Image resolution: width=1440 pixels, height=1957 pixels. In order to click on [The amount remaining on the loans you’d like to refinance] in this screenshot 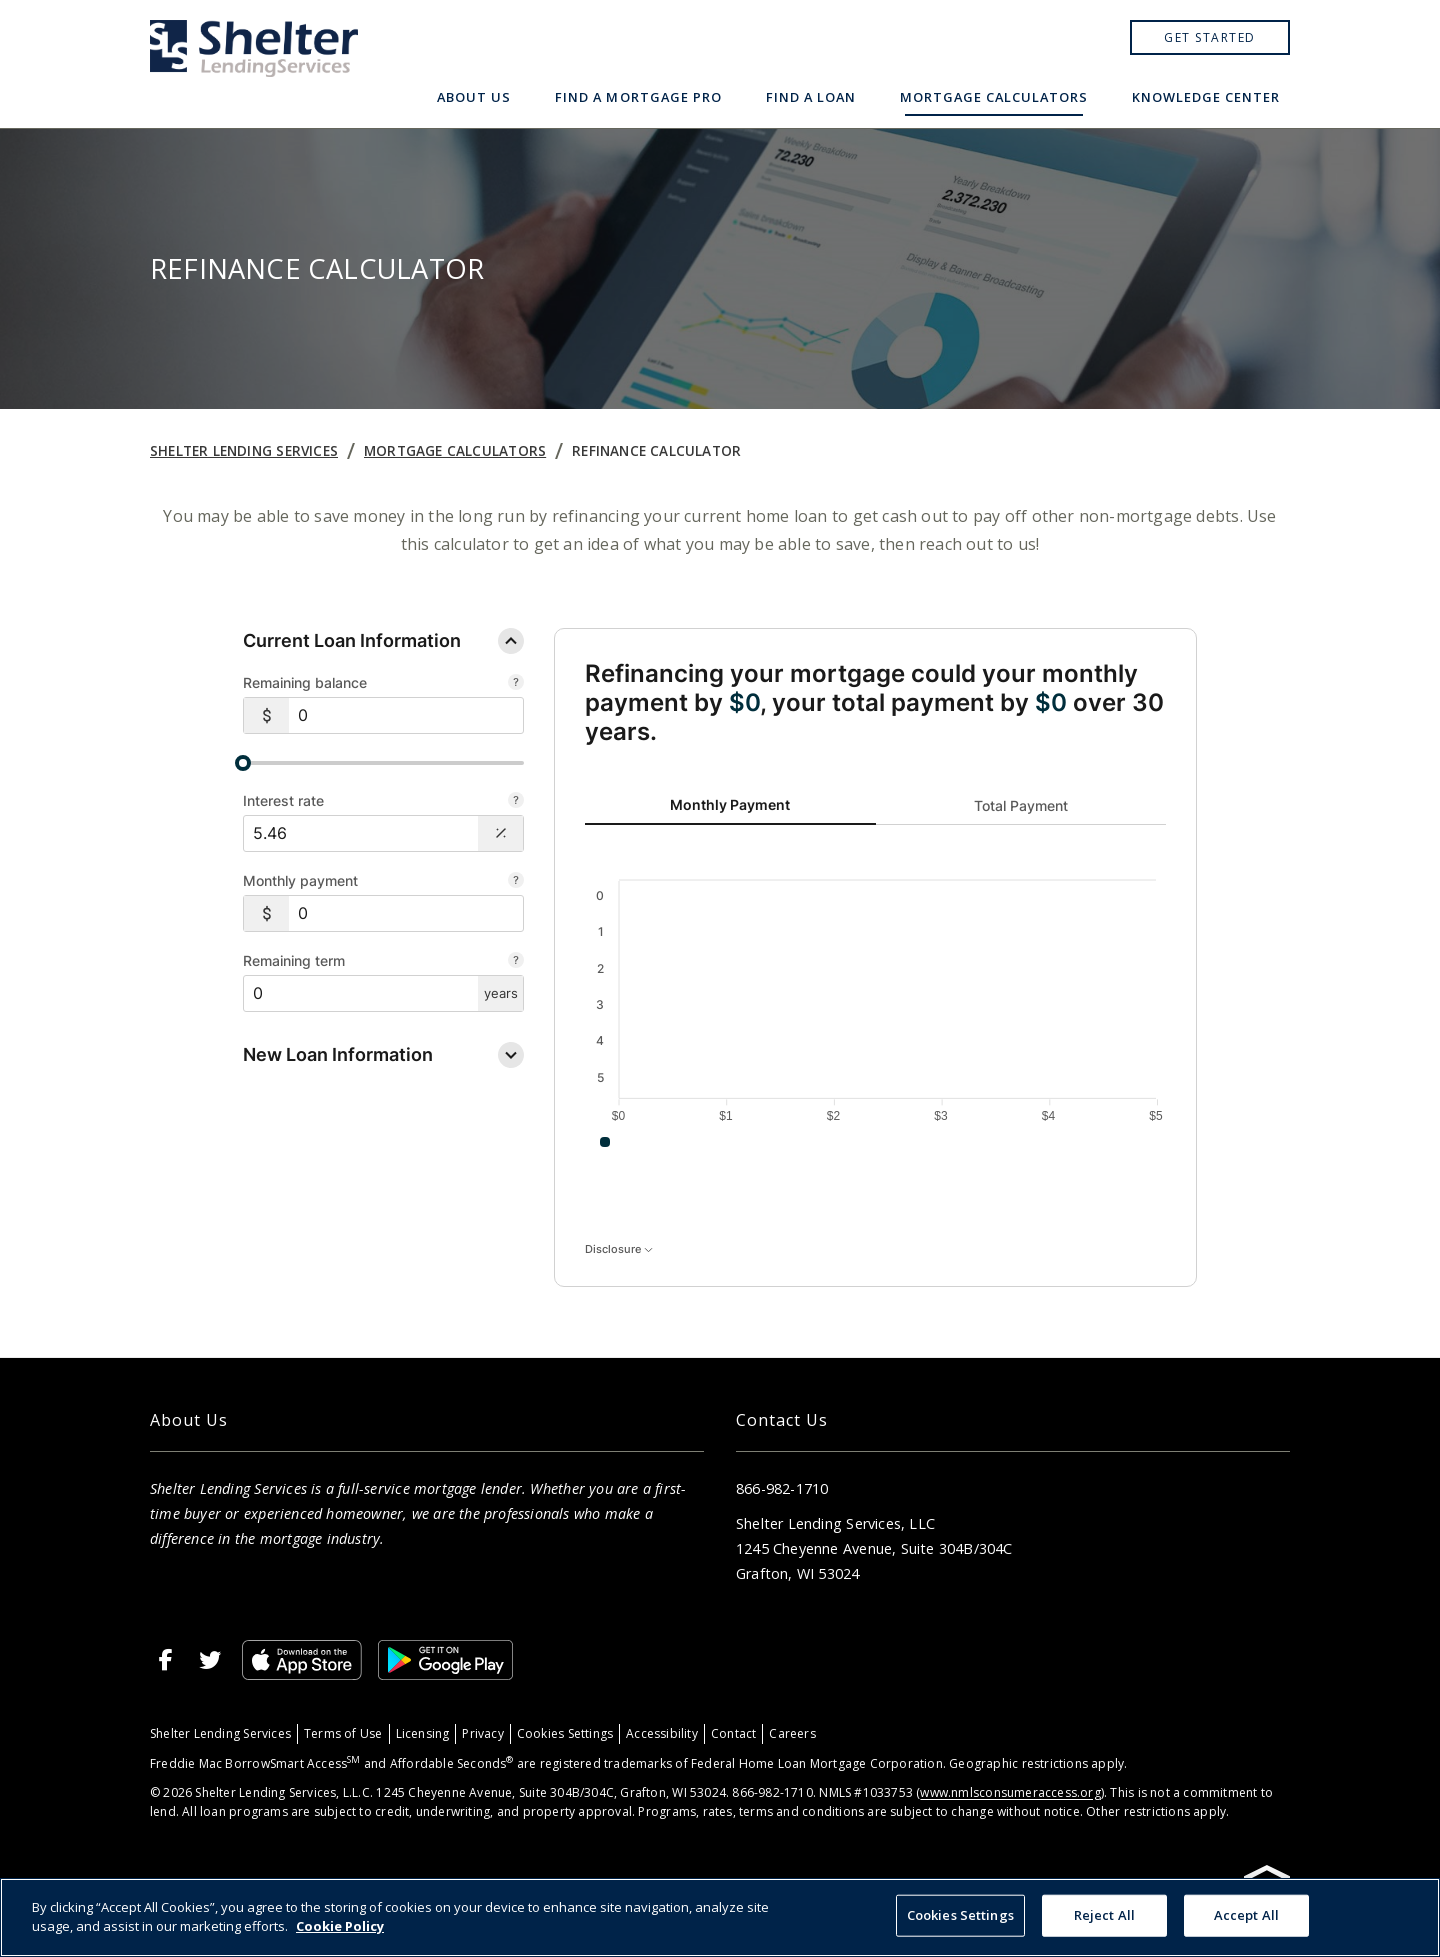, I will do `click(516, 684)`.